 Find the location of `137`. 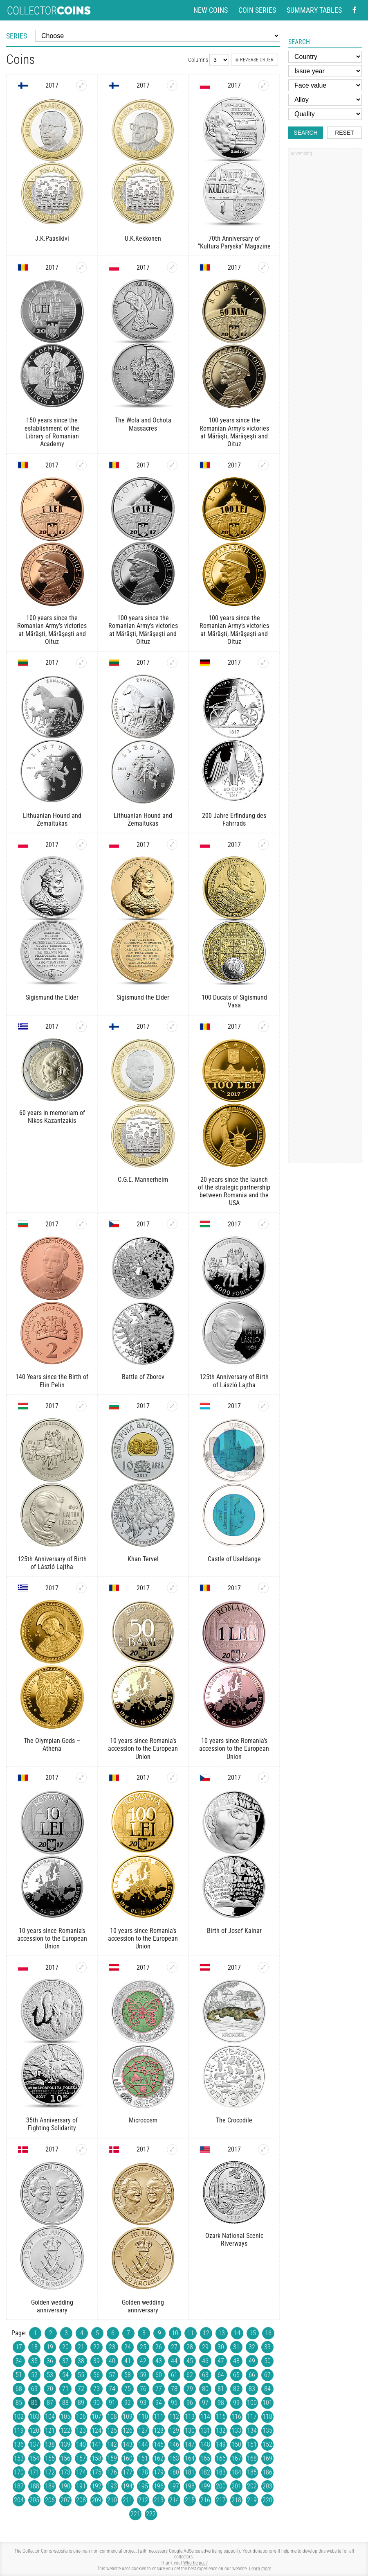

137 is located at coordinates (34, 2444).